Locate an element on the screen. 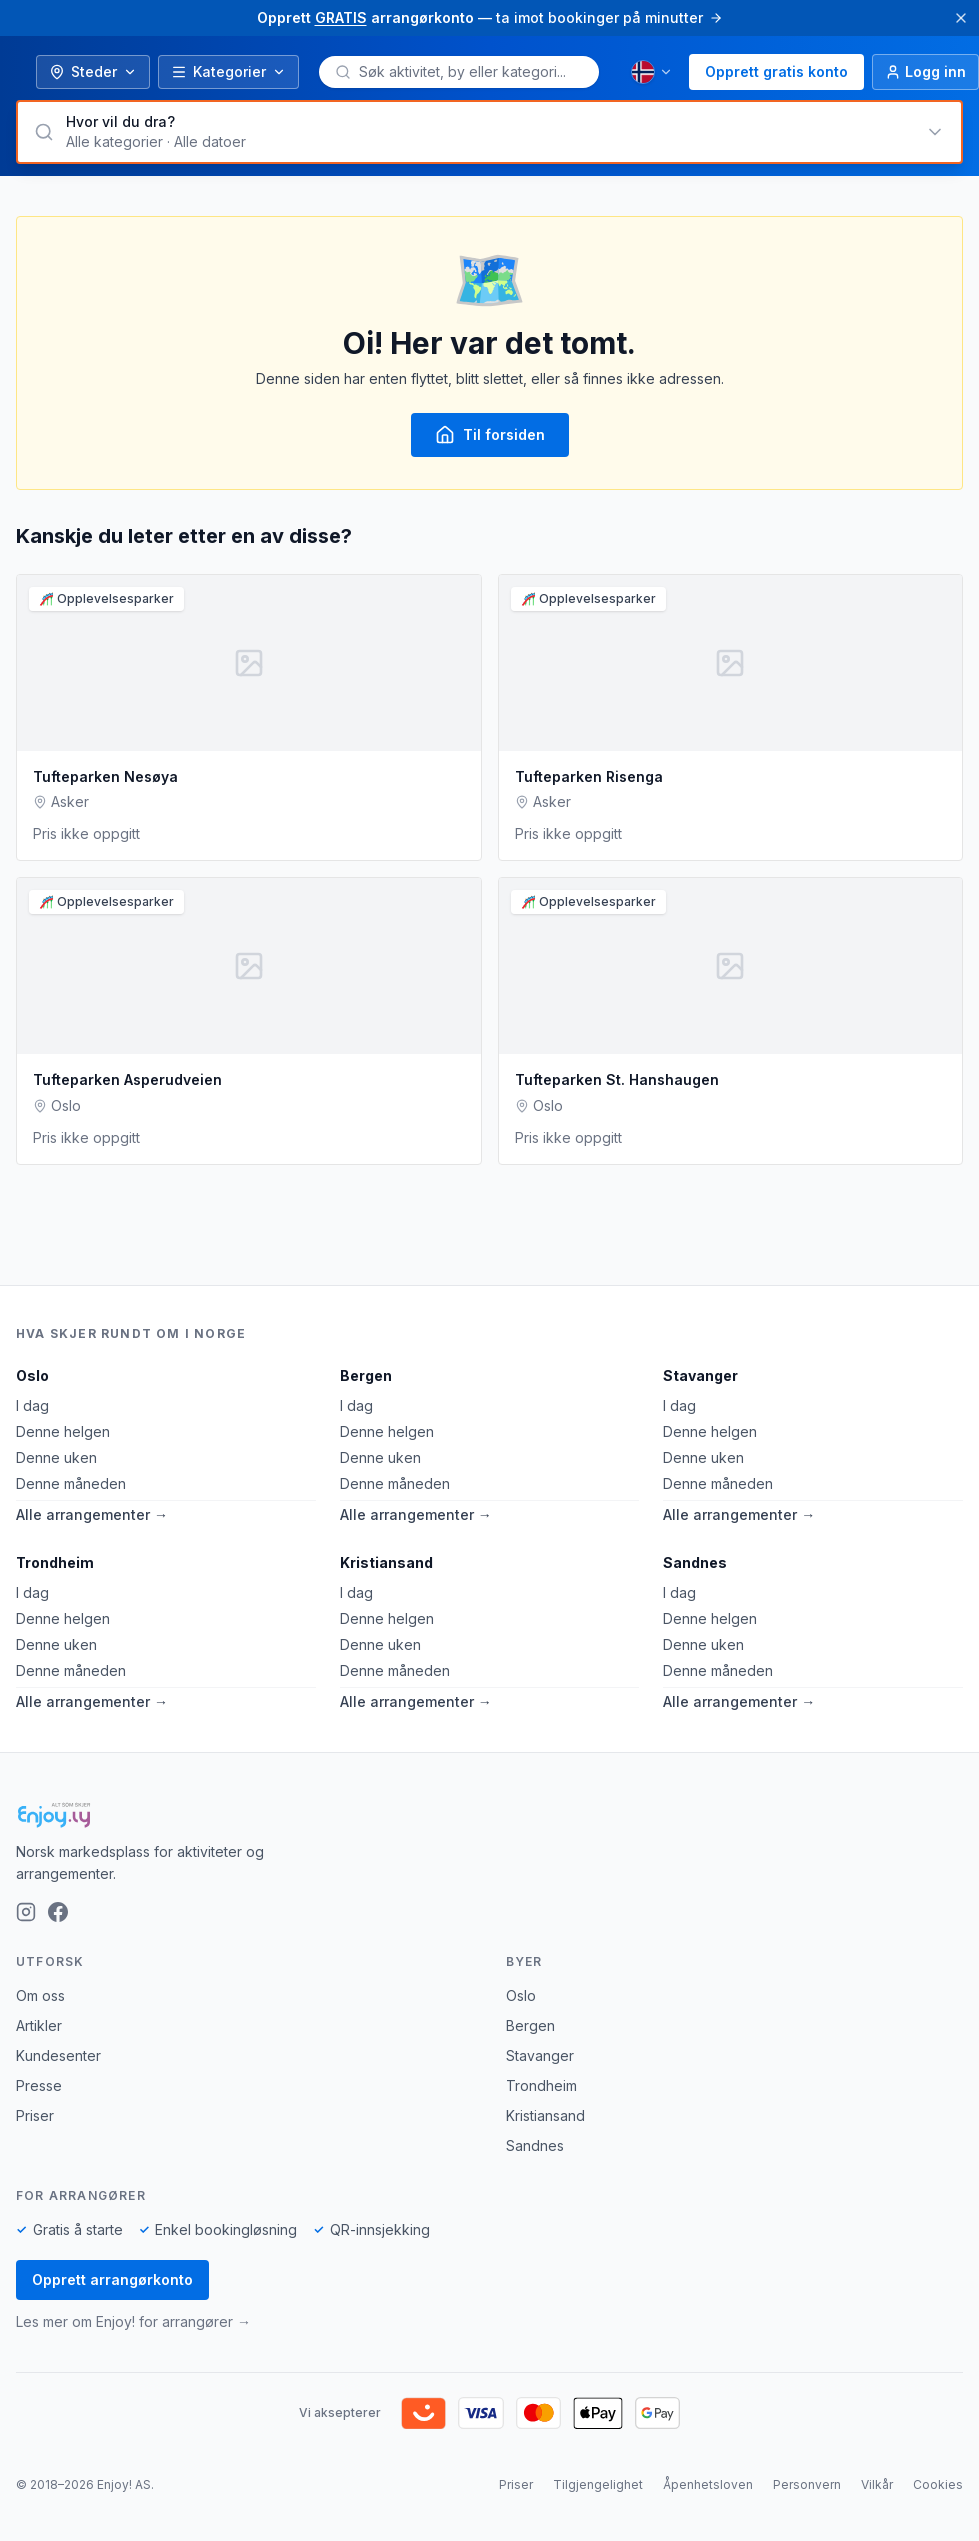 The height and width of the screenshot is (2541, 979). [Instagram] is located at coordinates (26, 1912).